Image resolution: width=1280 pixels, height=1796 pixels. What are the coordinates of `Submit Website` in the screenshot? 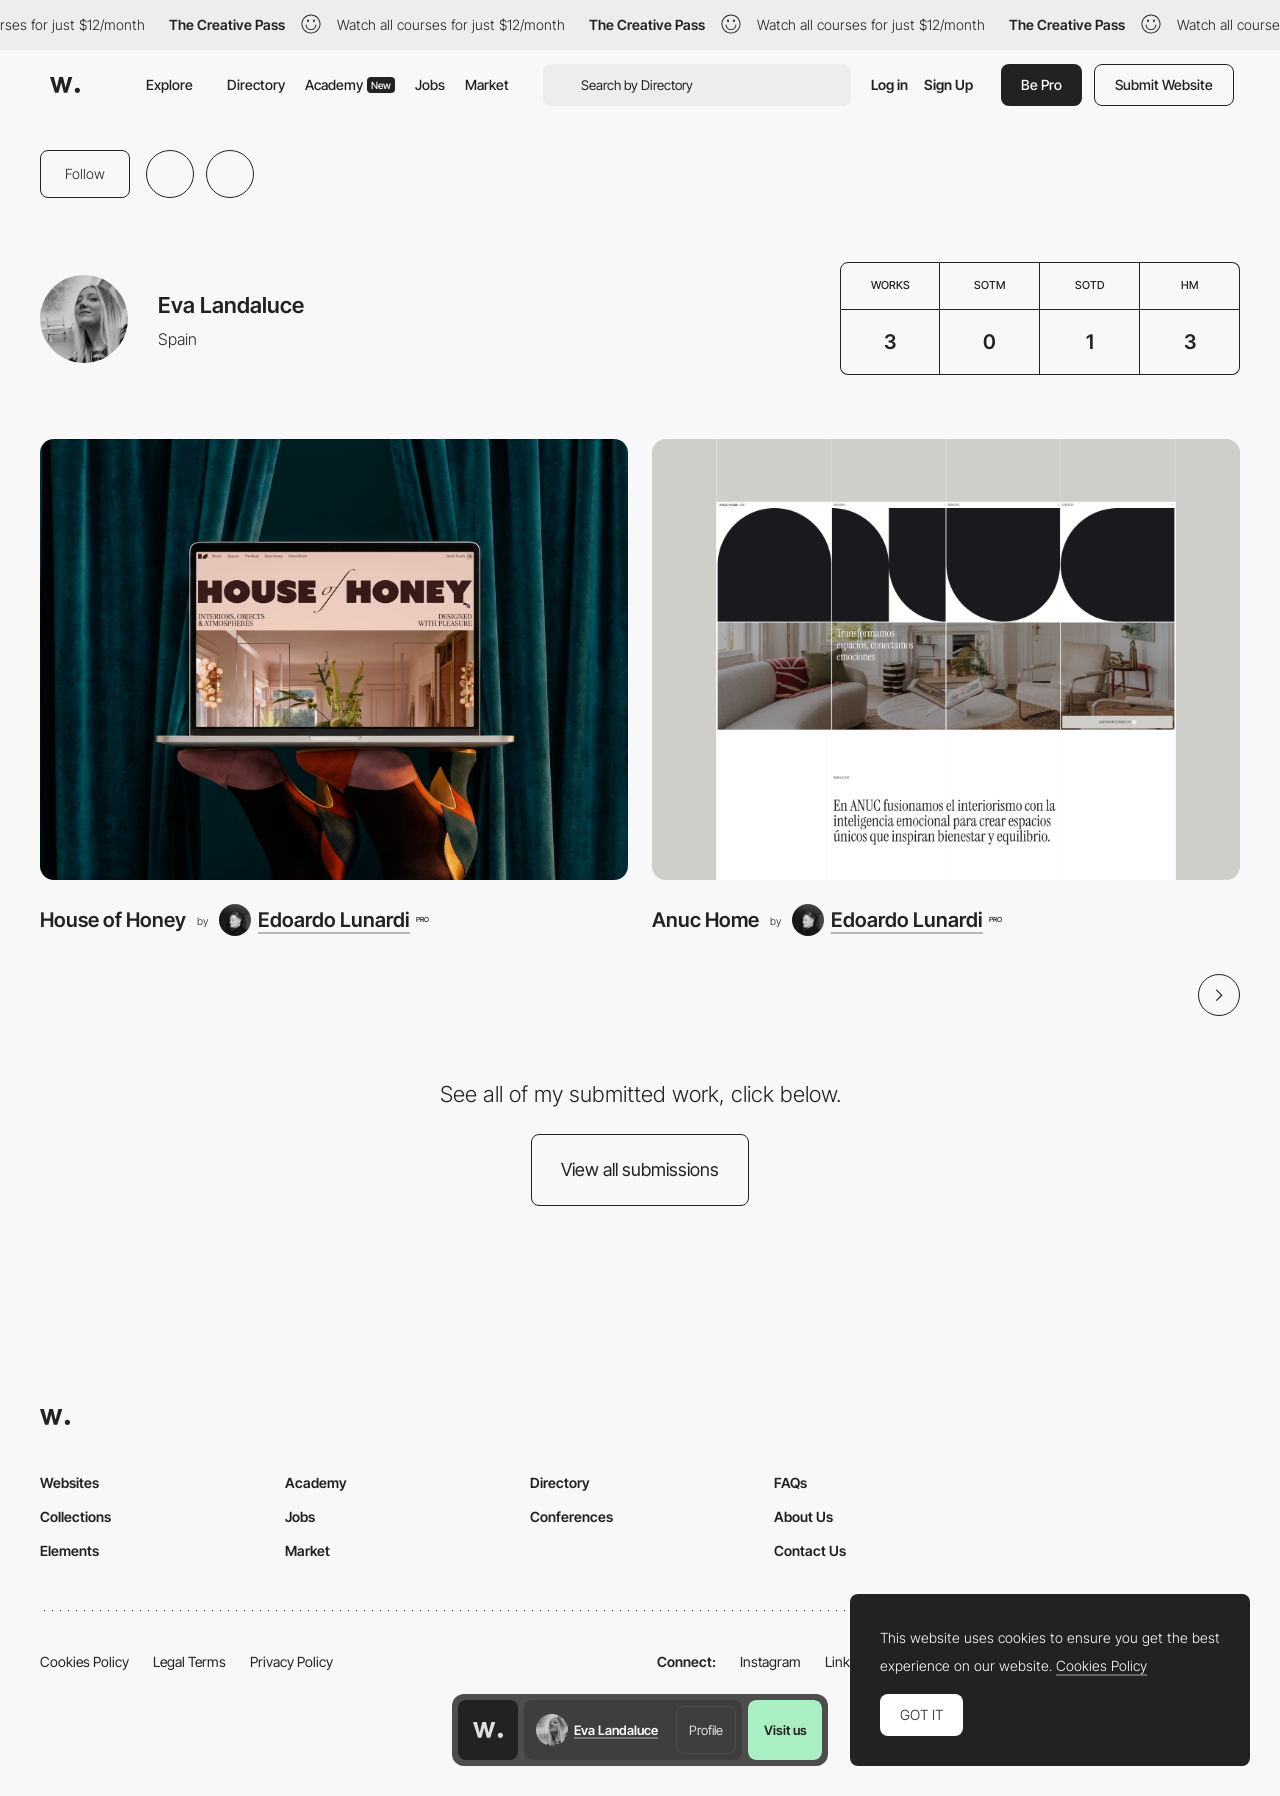 It's located at (1164, 84).